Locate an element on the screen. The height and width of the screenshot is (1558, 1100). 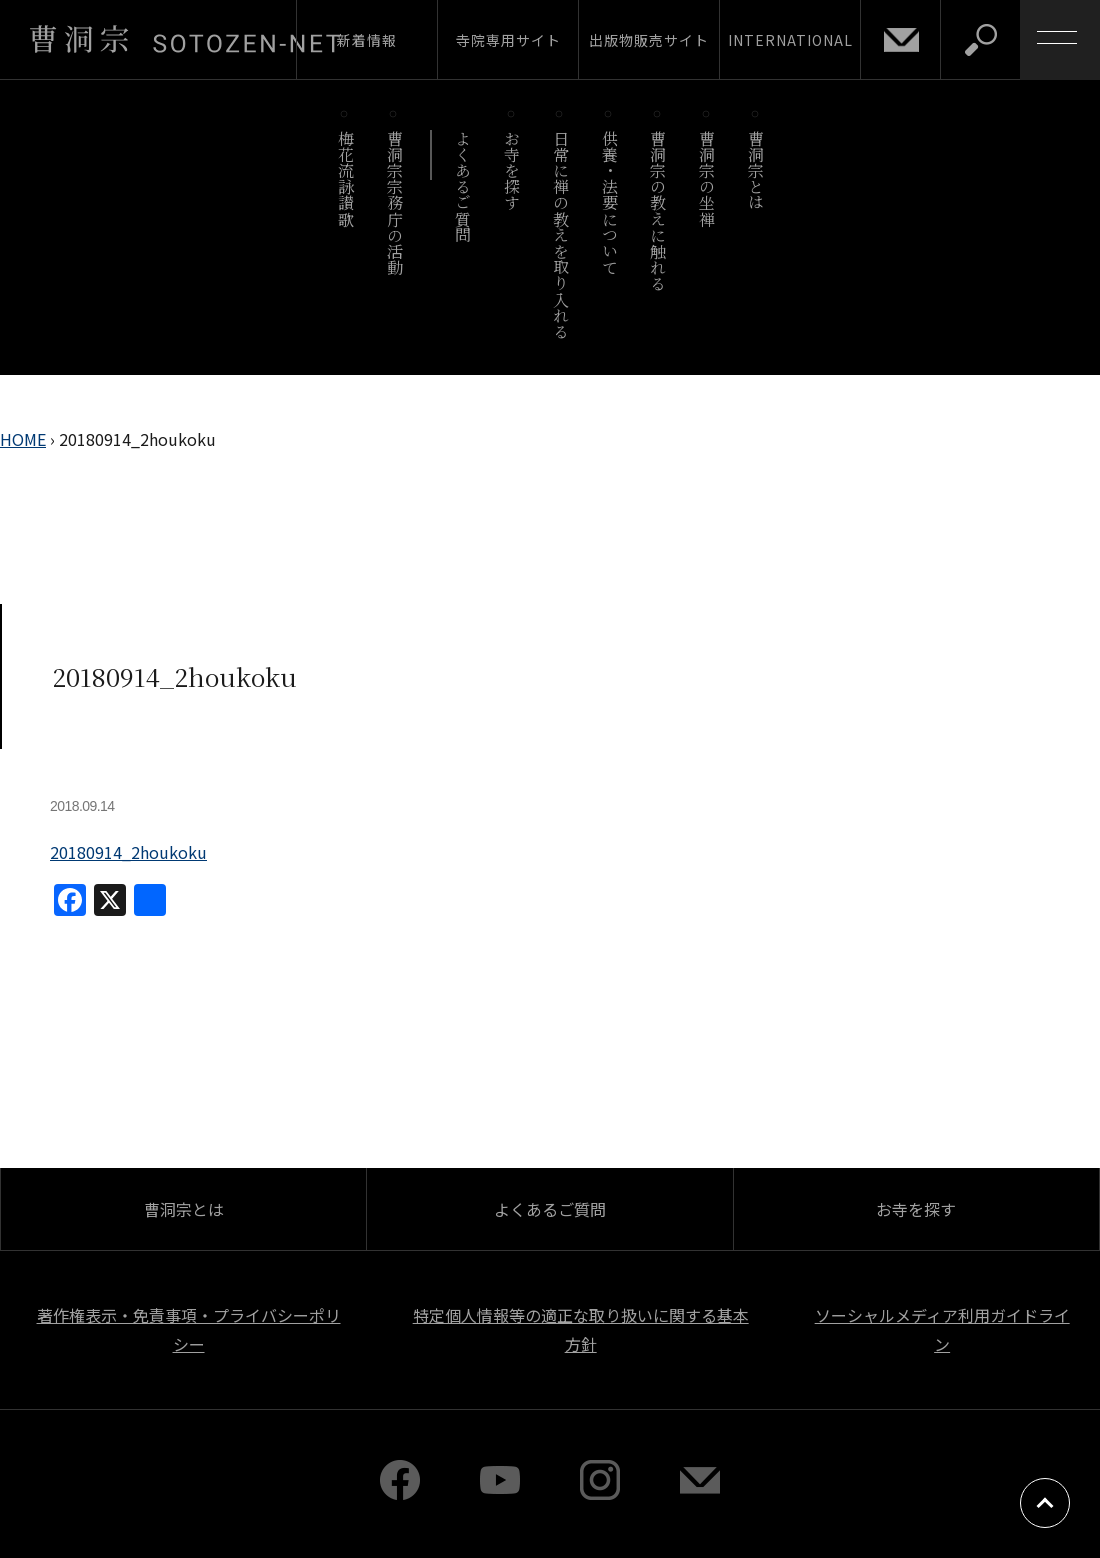
曹洞宗の教えに触れる is located at coordinates (658, 210).